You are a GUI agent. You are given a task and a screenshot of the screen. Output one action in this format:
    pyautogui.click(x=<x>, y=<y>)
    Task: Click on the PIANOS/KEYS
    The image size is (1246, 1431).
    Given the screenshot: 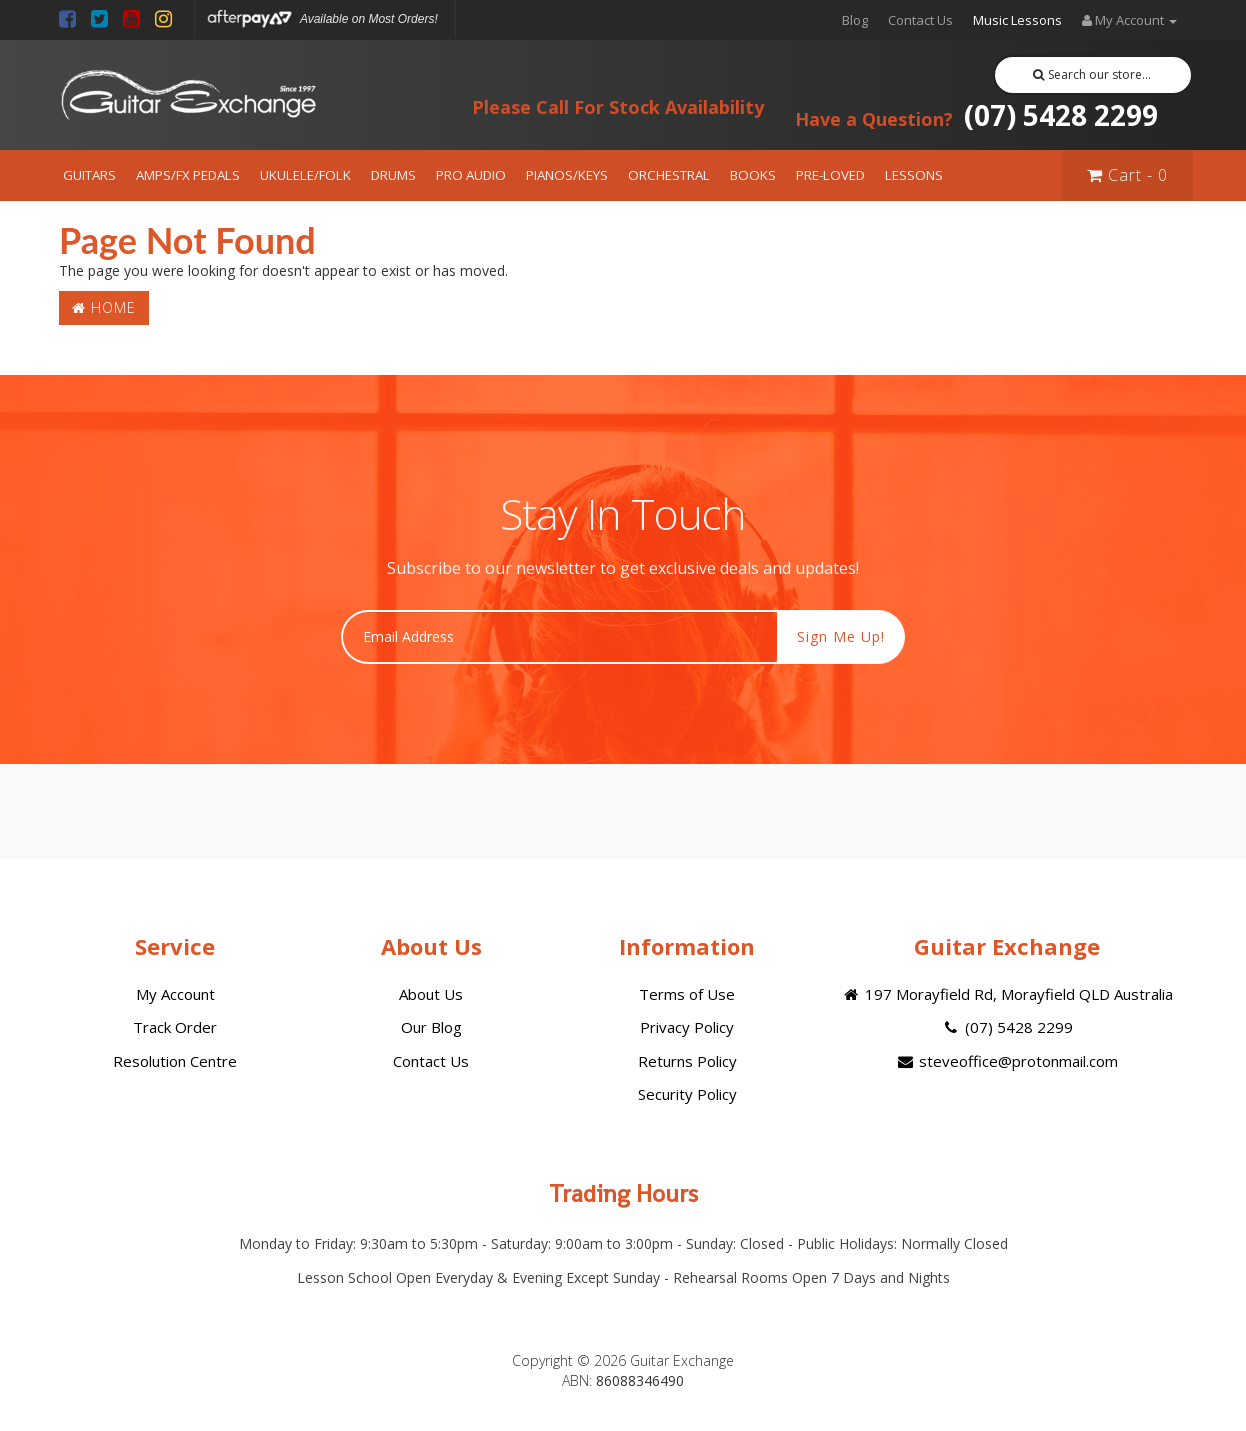 What is the action you would take?
    pyautogui.click(x=567, y=175)
    